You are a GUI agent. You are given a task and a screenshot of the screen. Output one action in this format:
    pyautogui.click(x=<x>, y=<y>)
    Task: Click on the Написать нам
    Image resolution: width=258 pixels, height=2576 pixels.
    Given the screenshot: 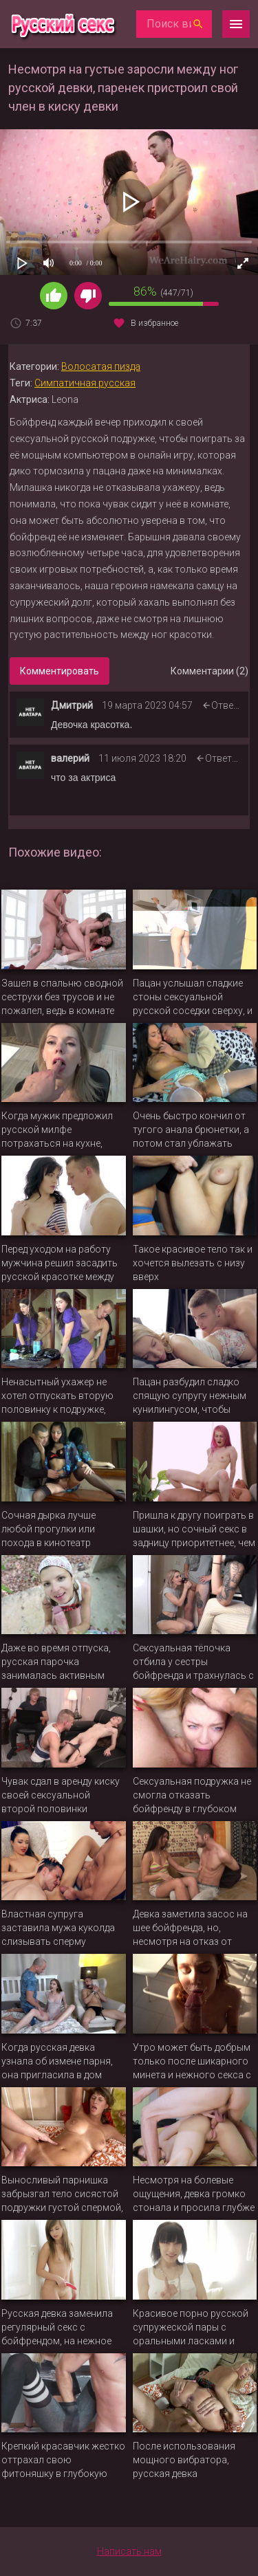 What is the action you would take?
    pyautogui.click(x=129, y=2551)
    